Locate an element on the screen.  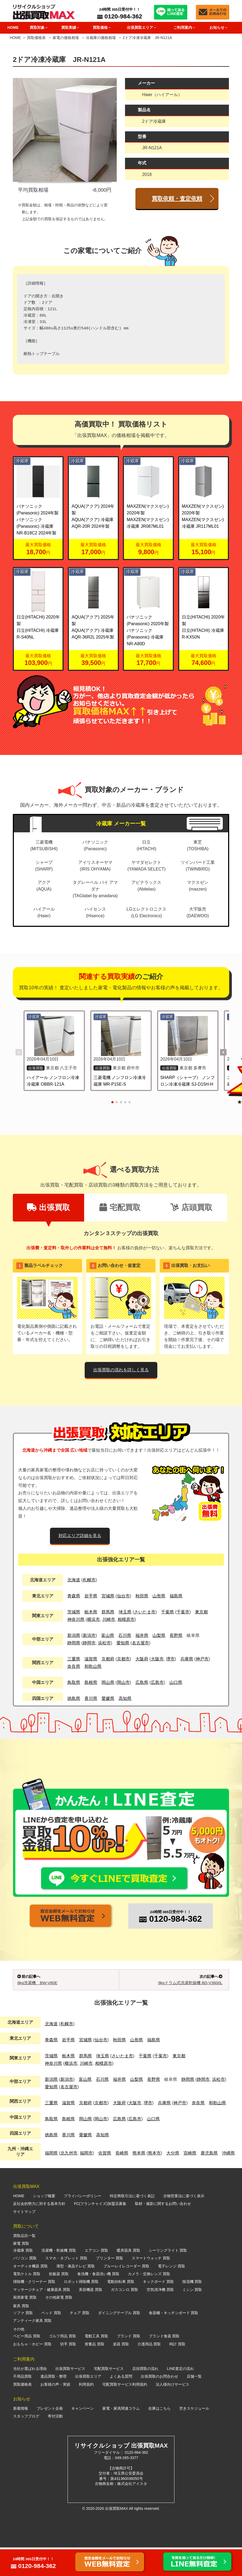
対応エリア詳細を見る is located at coordinates (79, 1535).